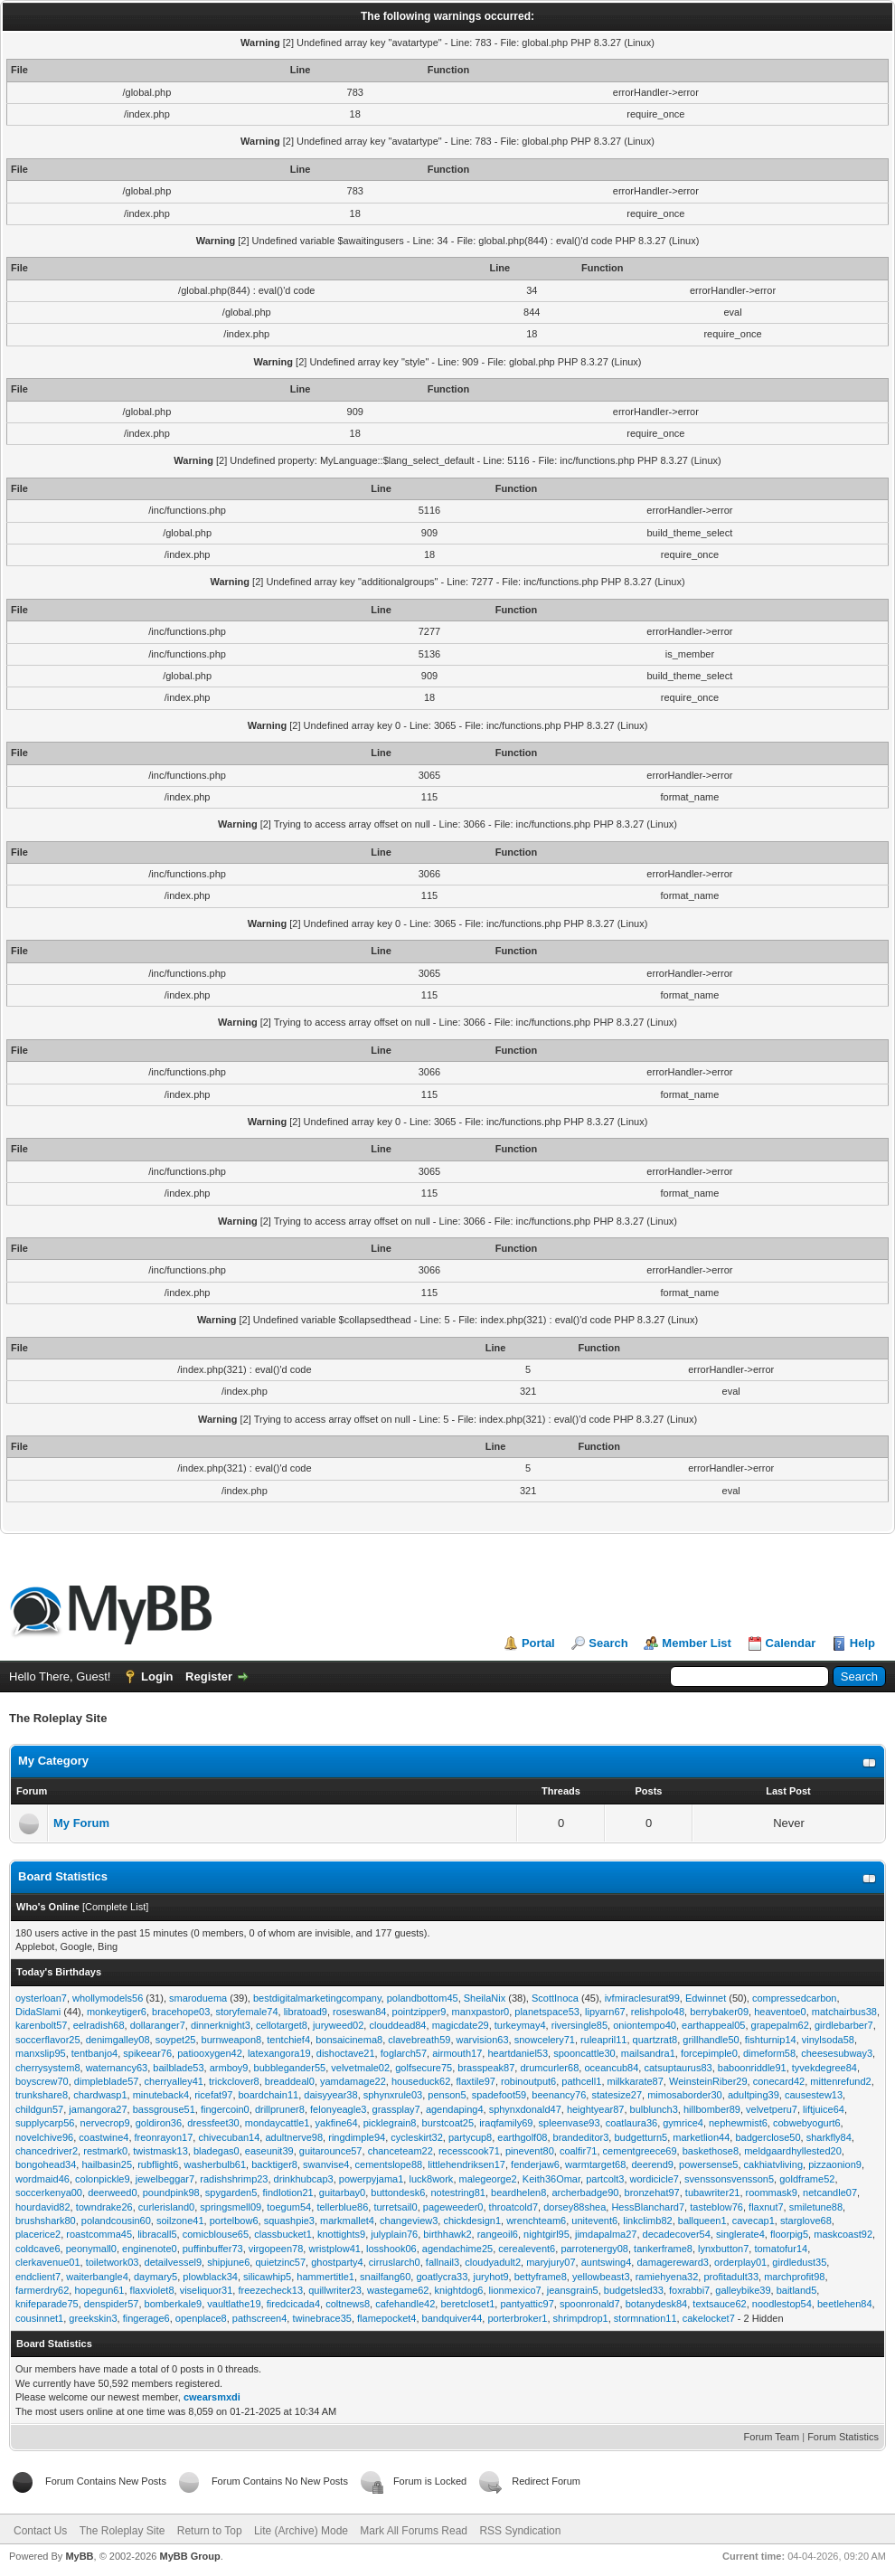 The height and width of the screenshot is (2576, 895). I want to click on spadefoot59, so click(499, 2094).